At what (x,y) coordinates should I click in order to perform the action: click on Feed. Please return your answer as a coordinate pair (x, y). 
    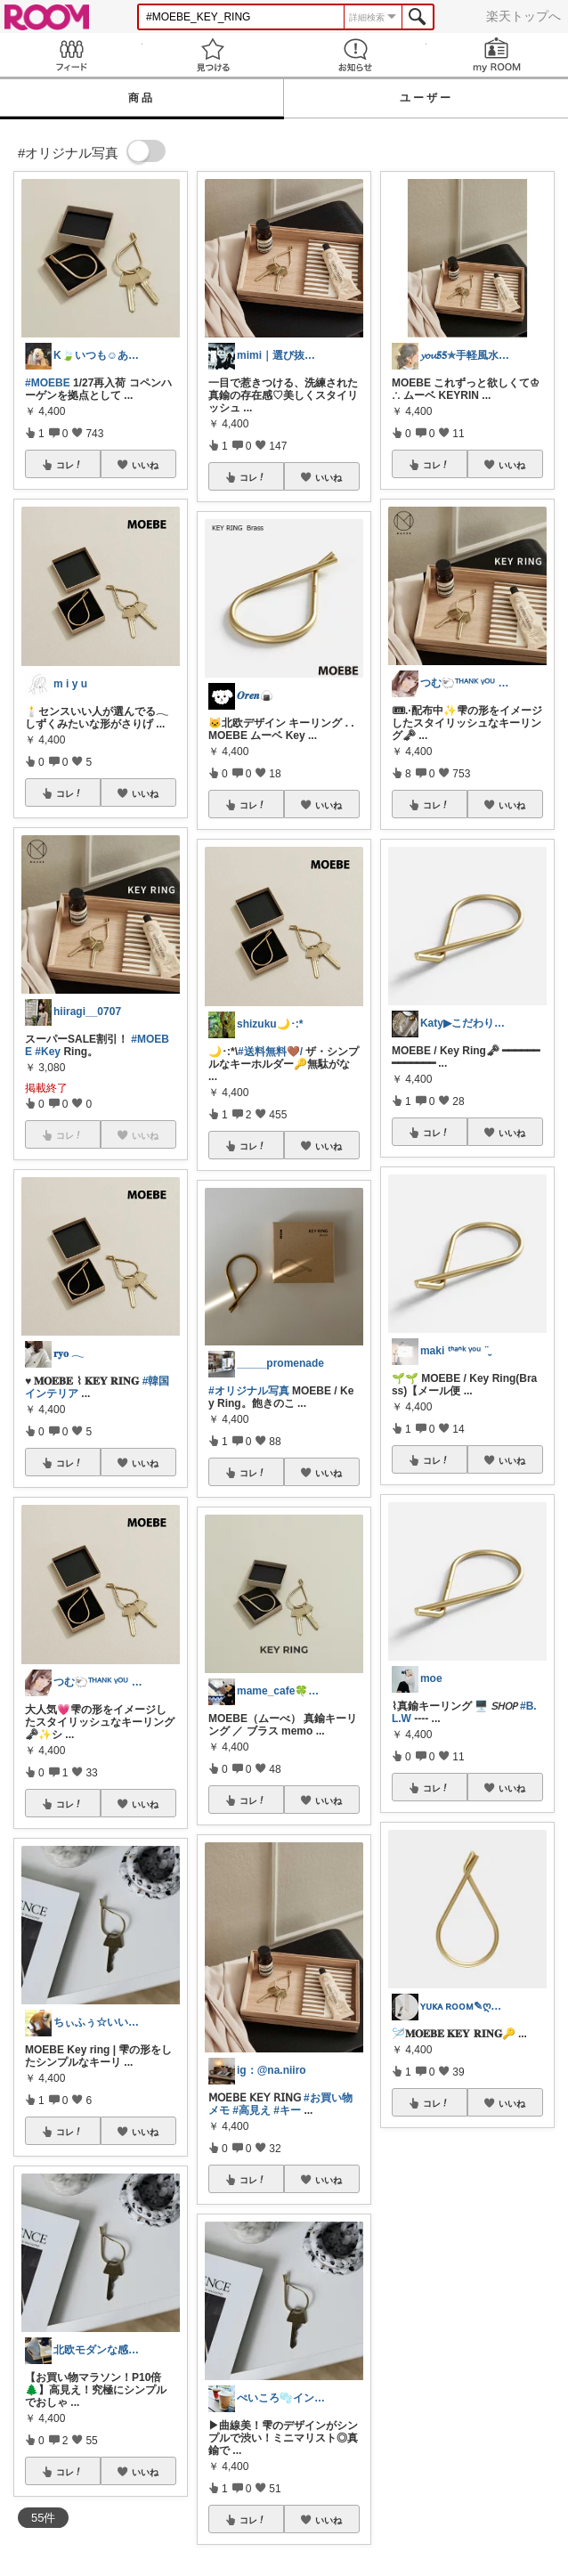
    Looking at the image, I should click on (71, 55).